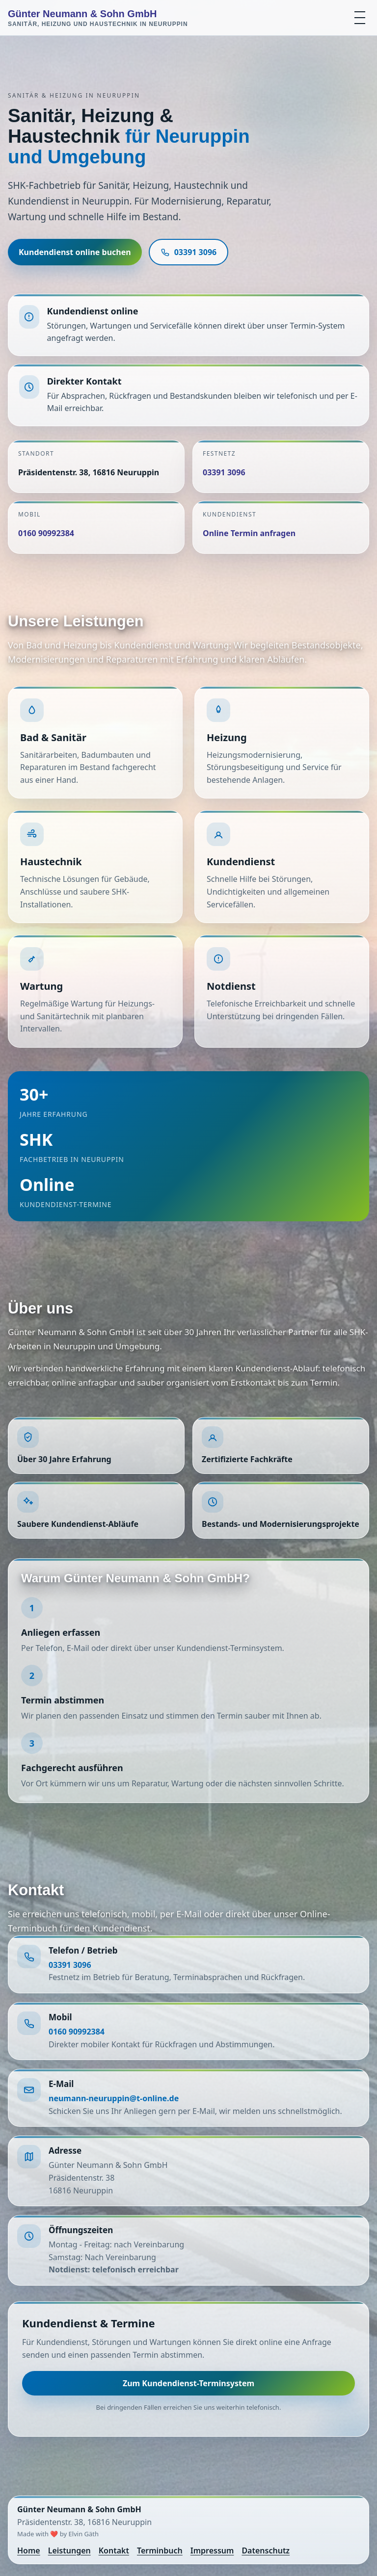  I want to click on neumann-neuruppin@t-online.de, so click(114, 2098).